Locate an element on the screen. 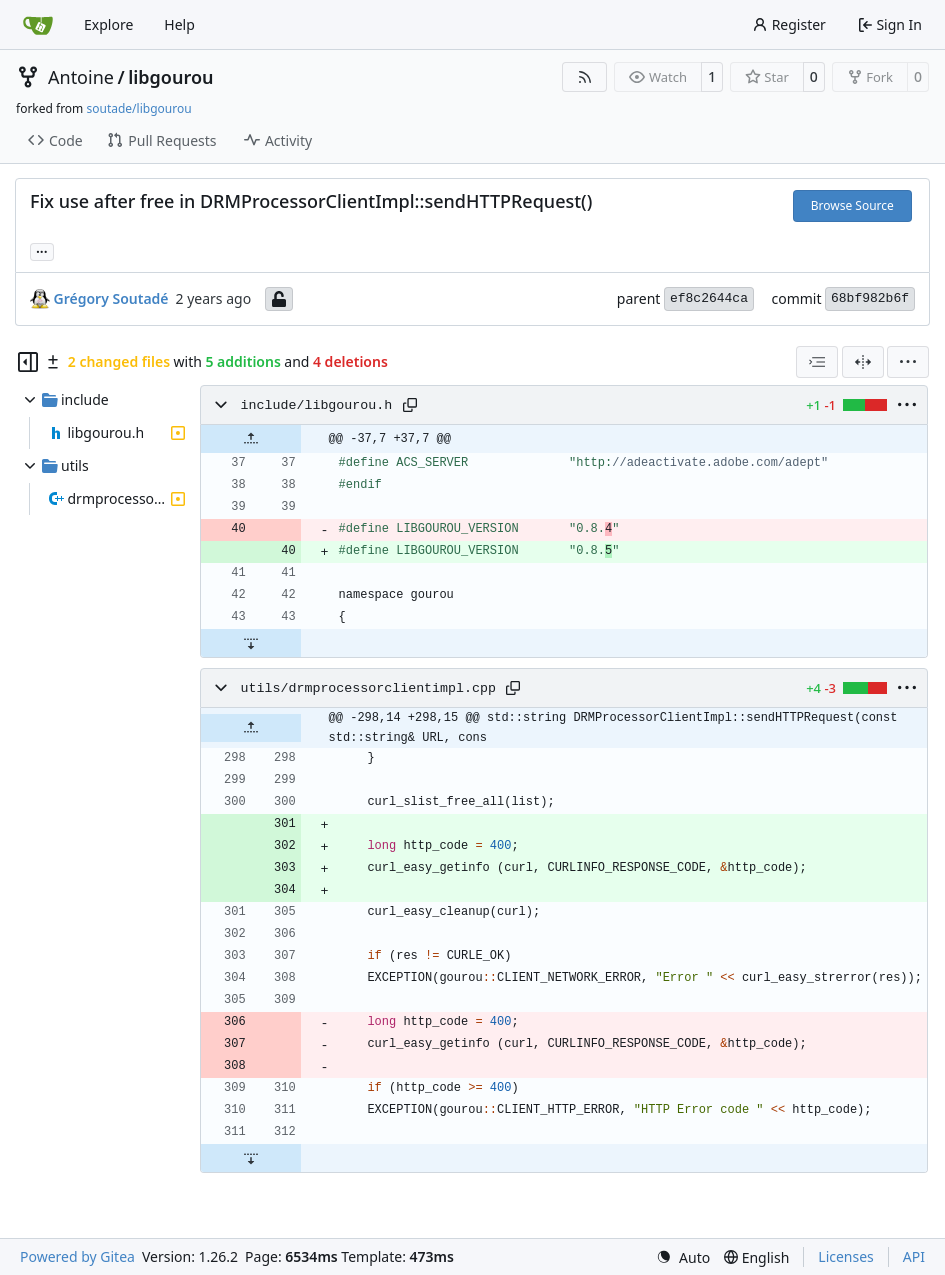 The width and height of the screenshot is (945, 1275). API is located at coordinates (914, 1256).